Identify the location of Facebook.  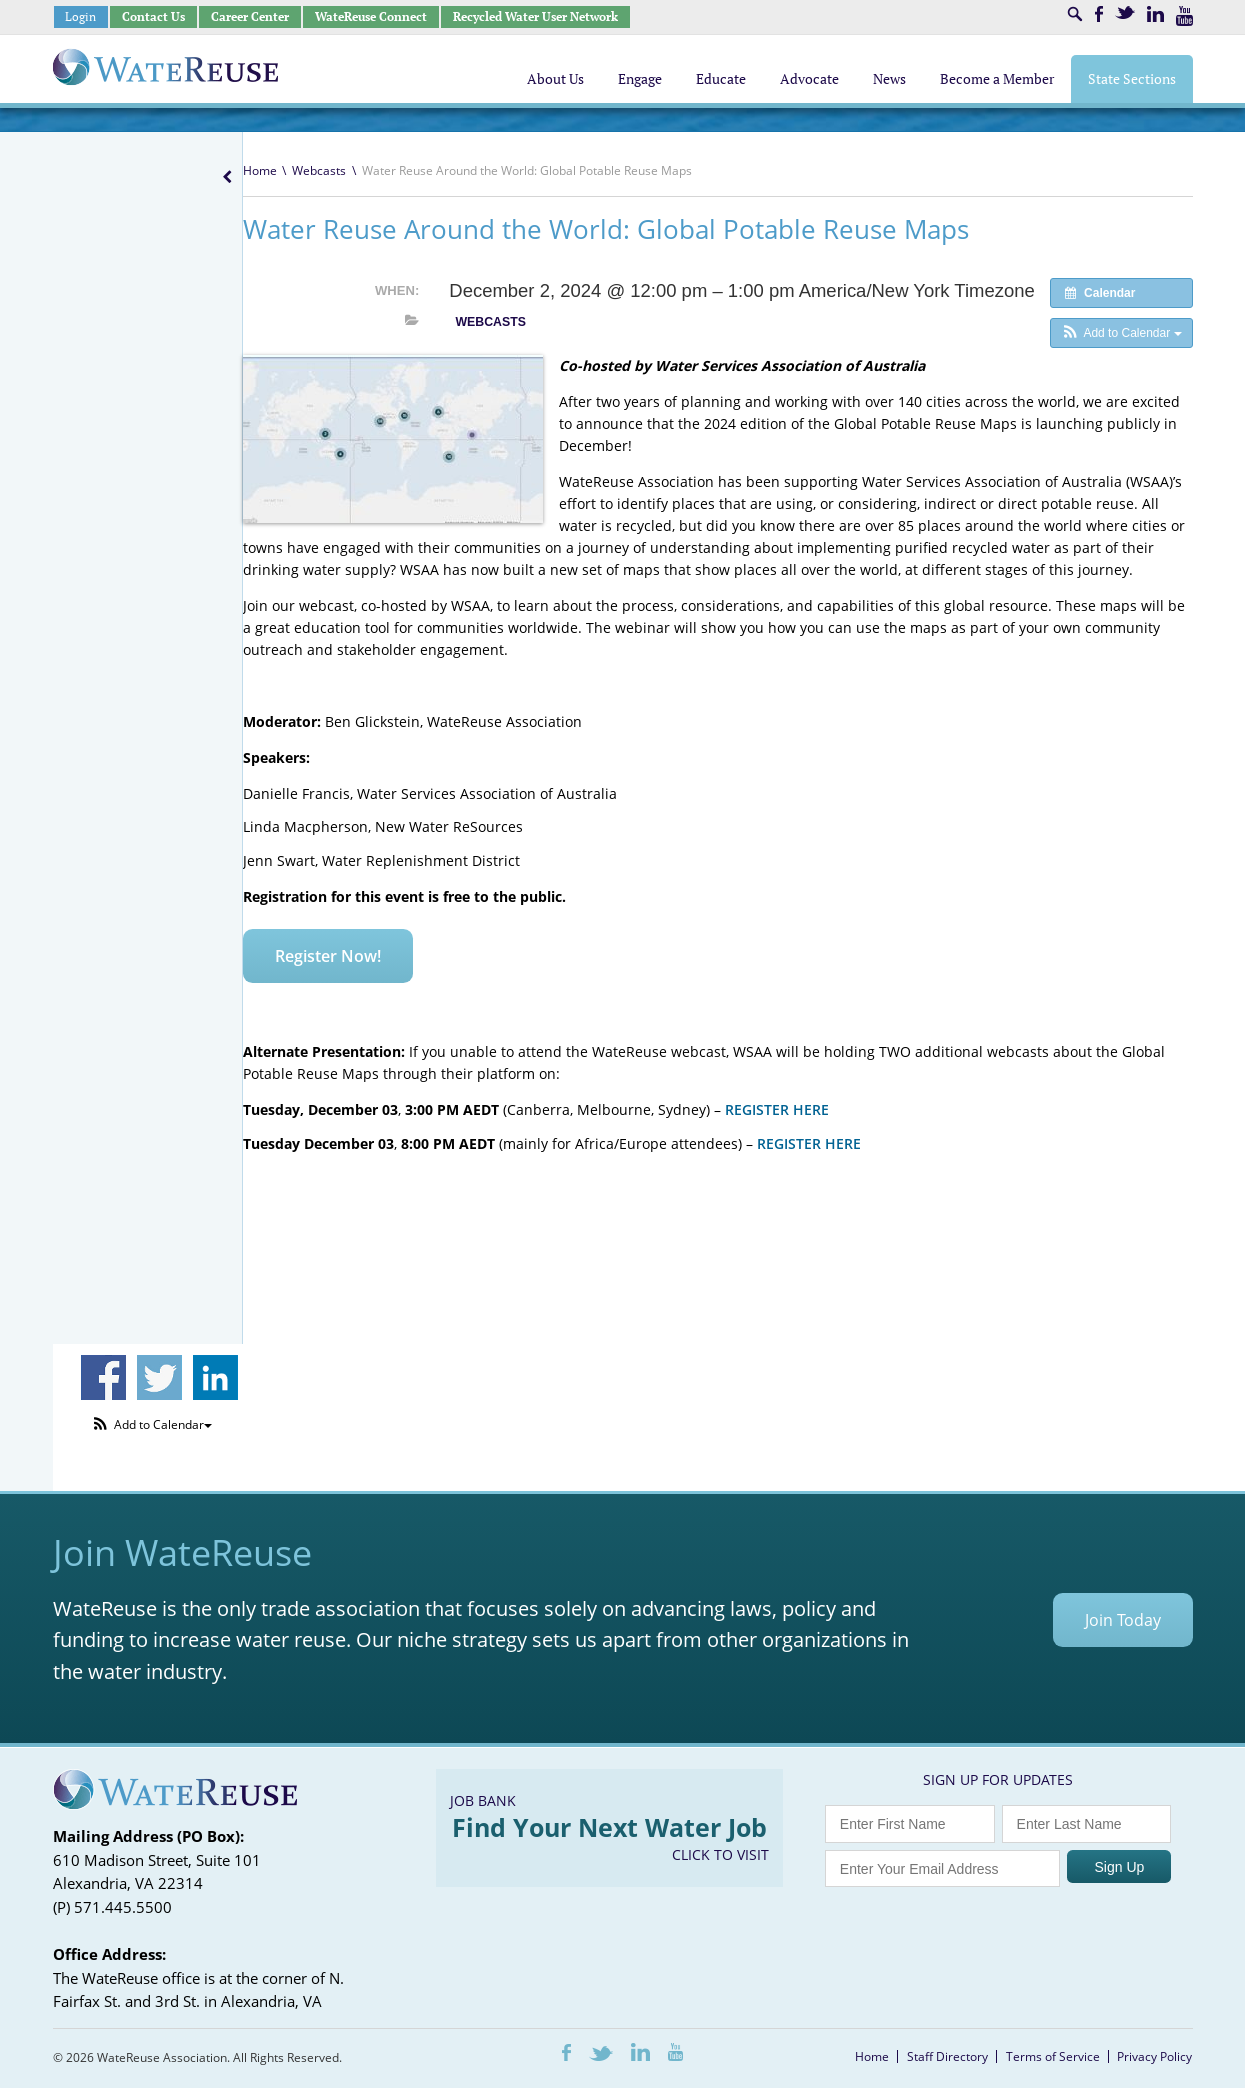
(1099, 14).